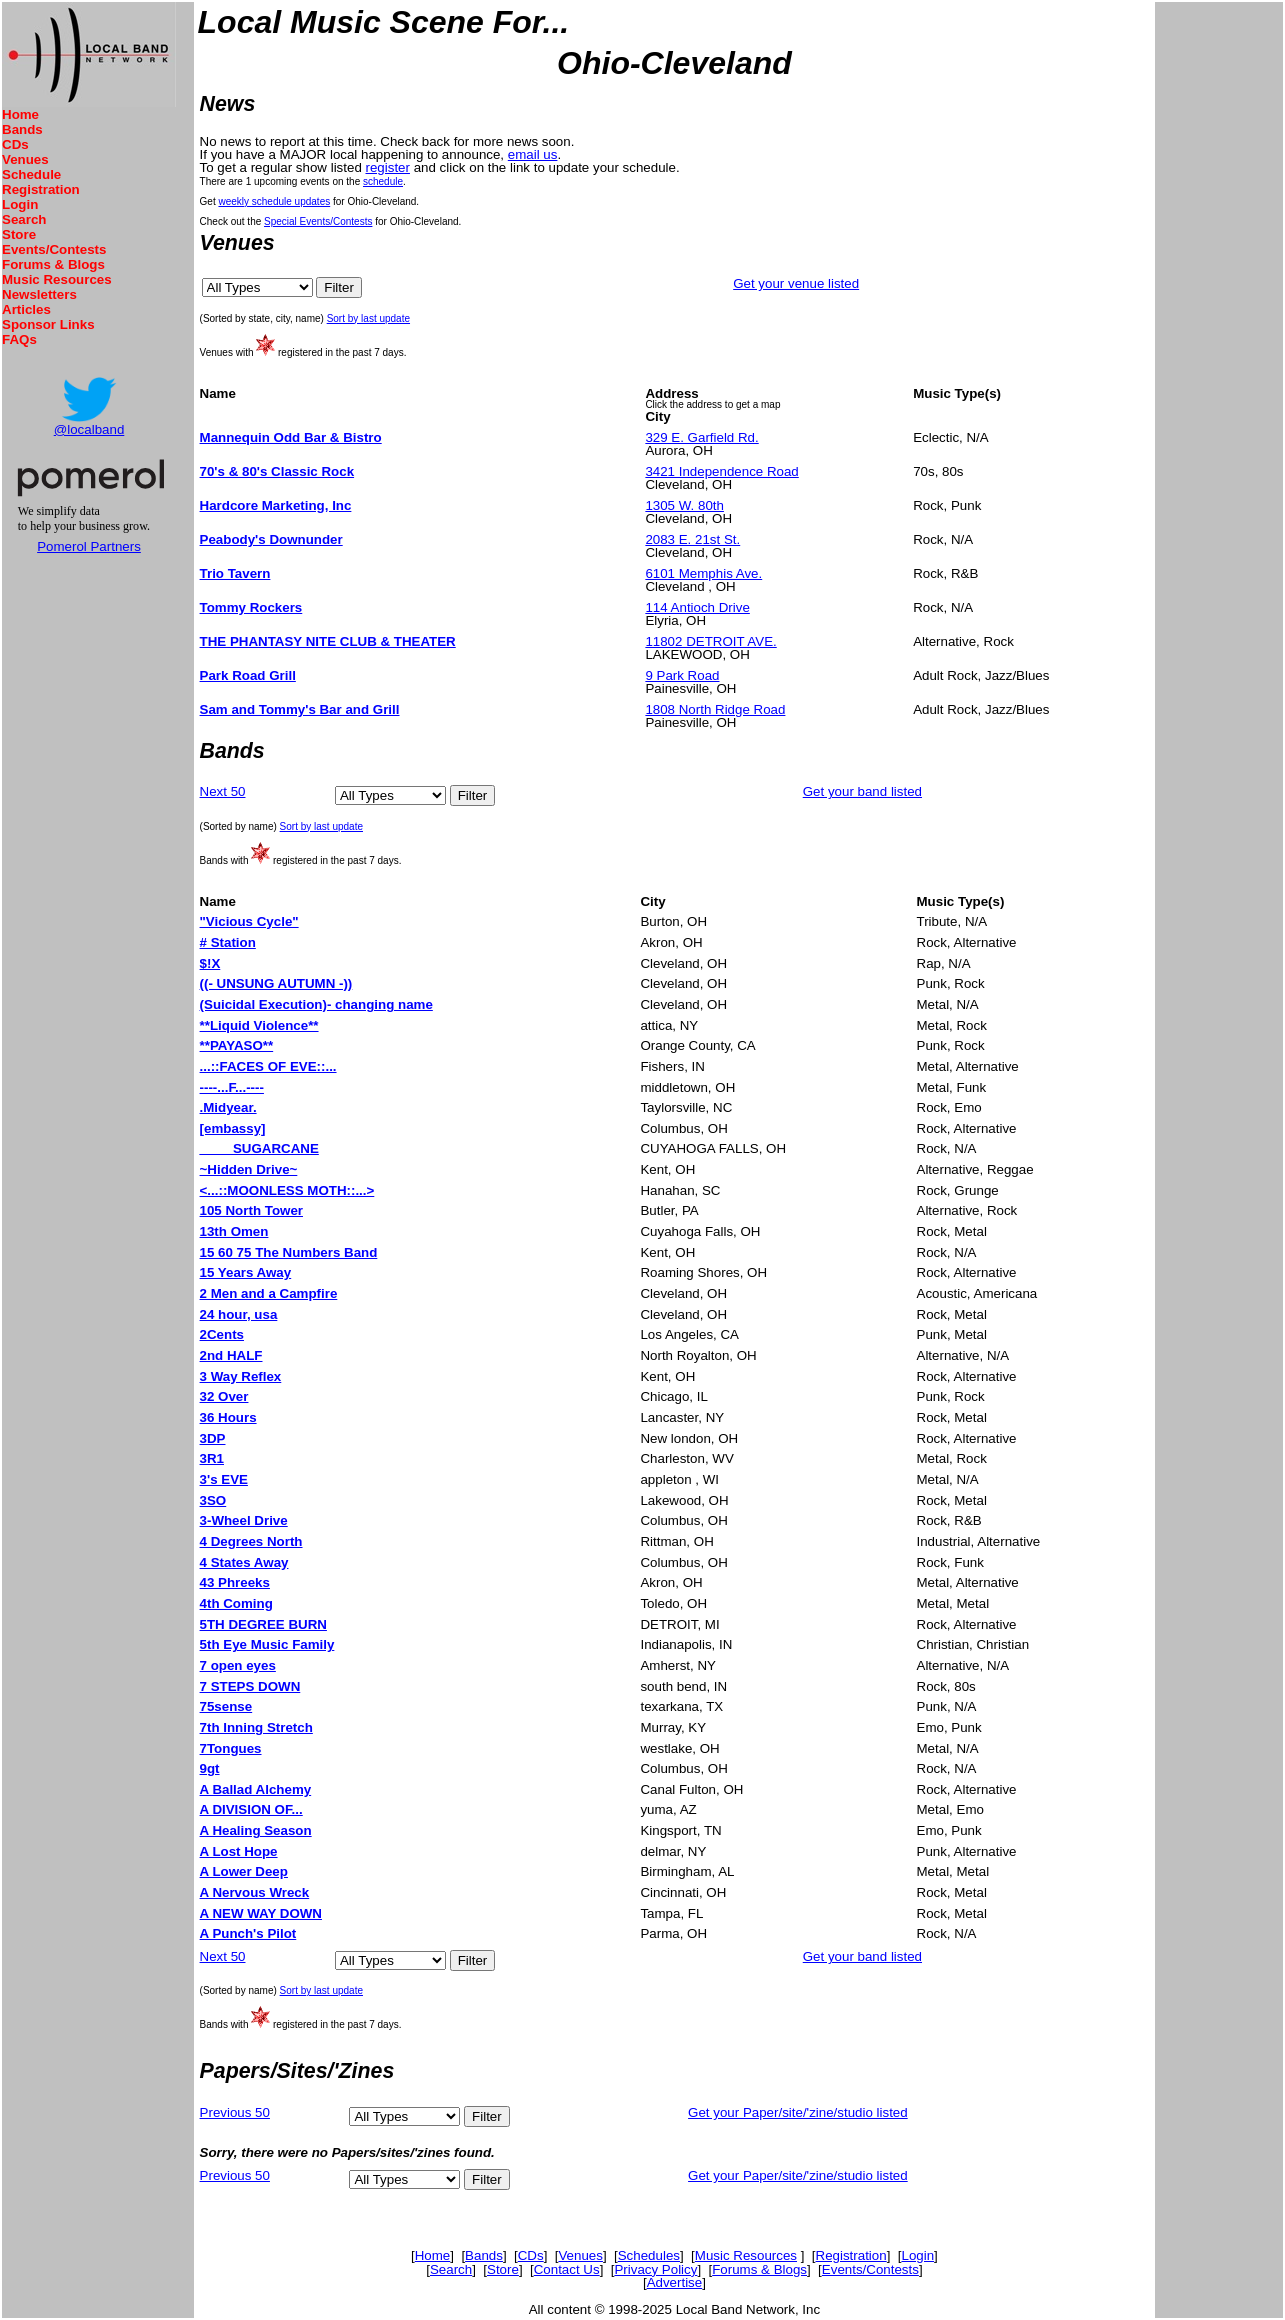 The image size is (1285, 2320). What do you see at coordinates (248, 675) in the screenshot?
I see `Park Road Grill` at bounding box center [248, 675].